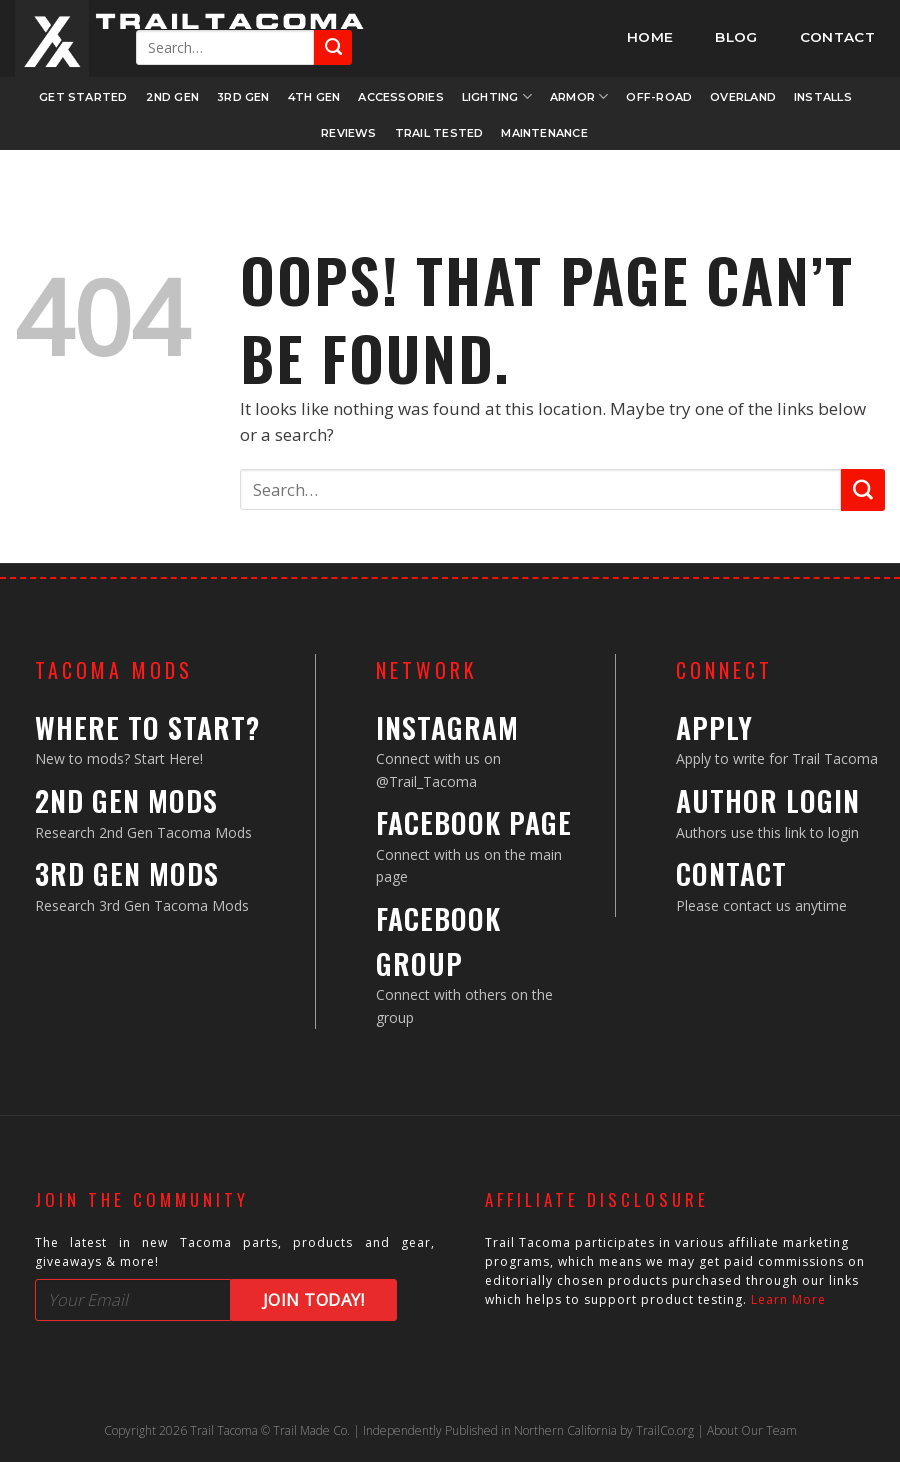  Describe the element at coordinates (349, 133) in the screenshot. I see `Reviews` at that location.